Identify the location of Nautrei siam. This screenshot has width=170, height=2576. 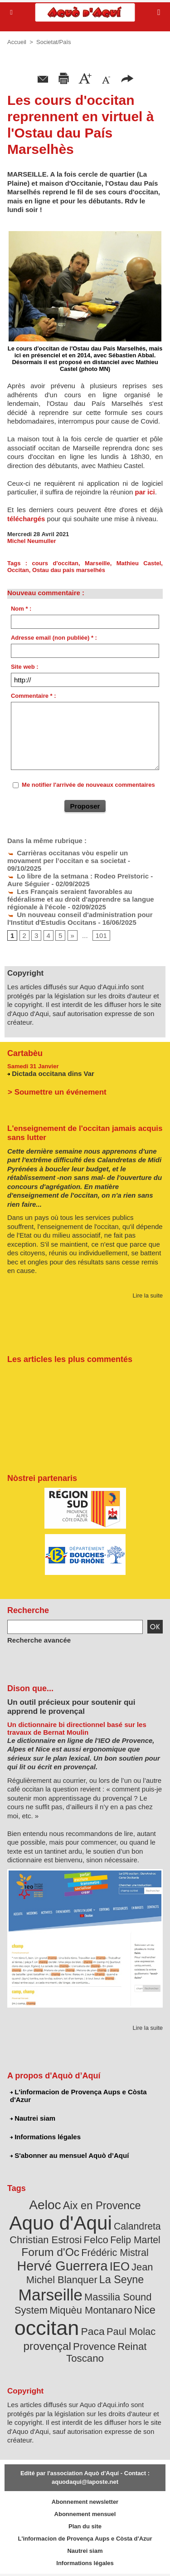
(32, 2118).